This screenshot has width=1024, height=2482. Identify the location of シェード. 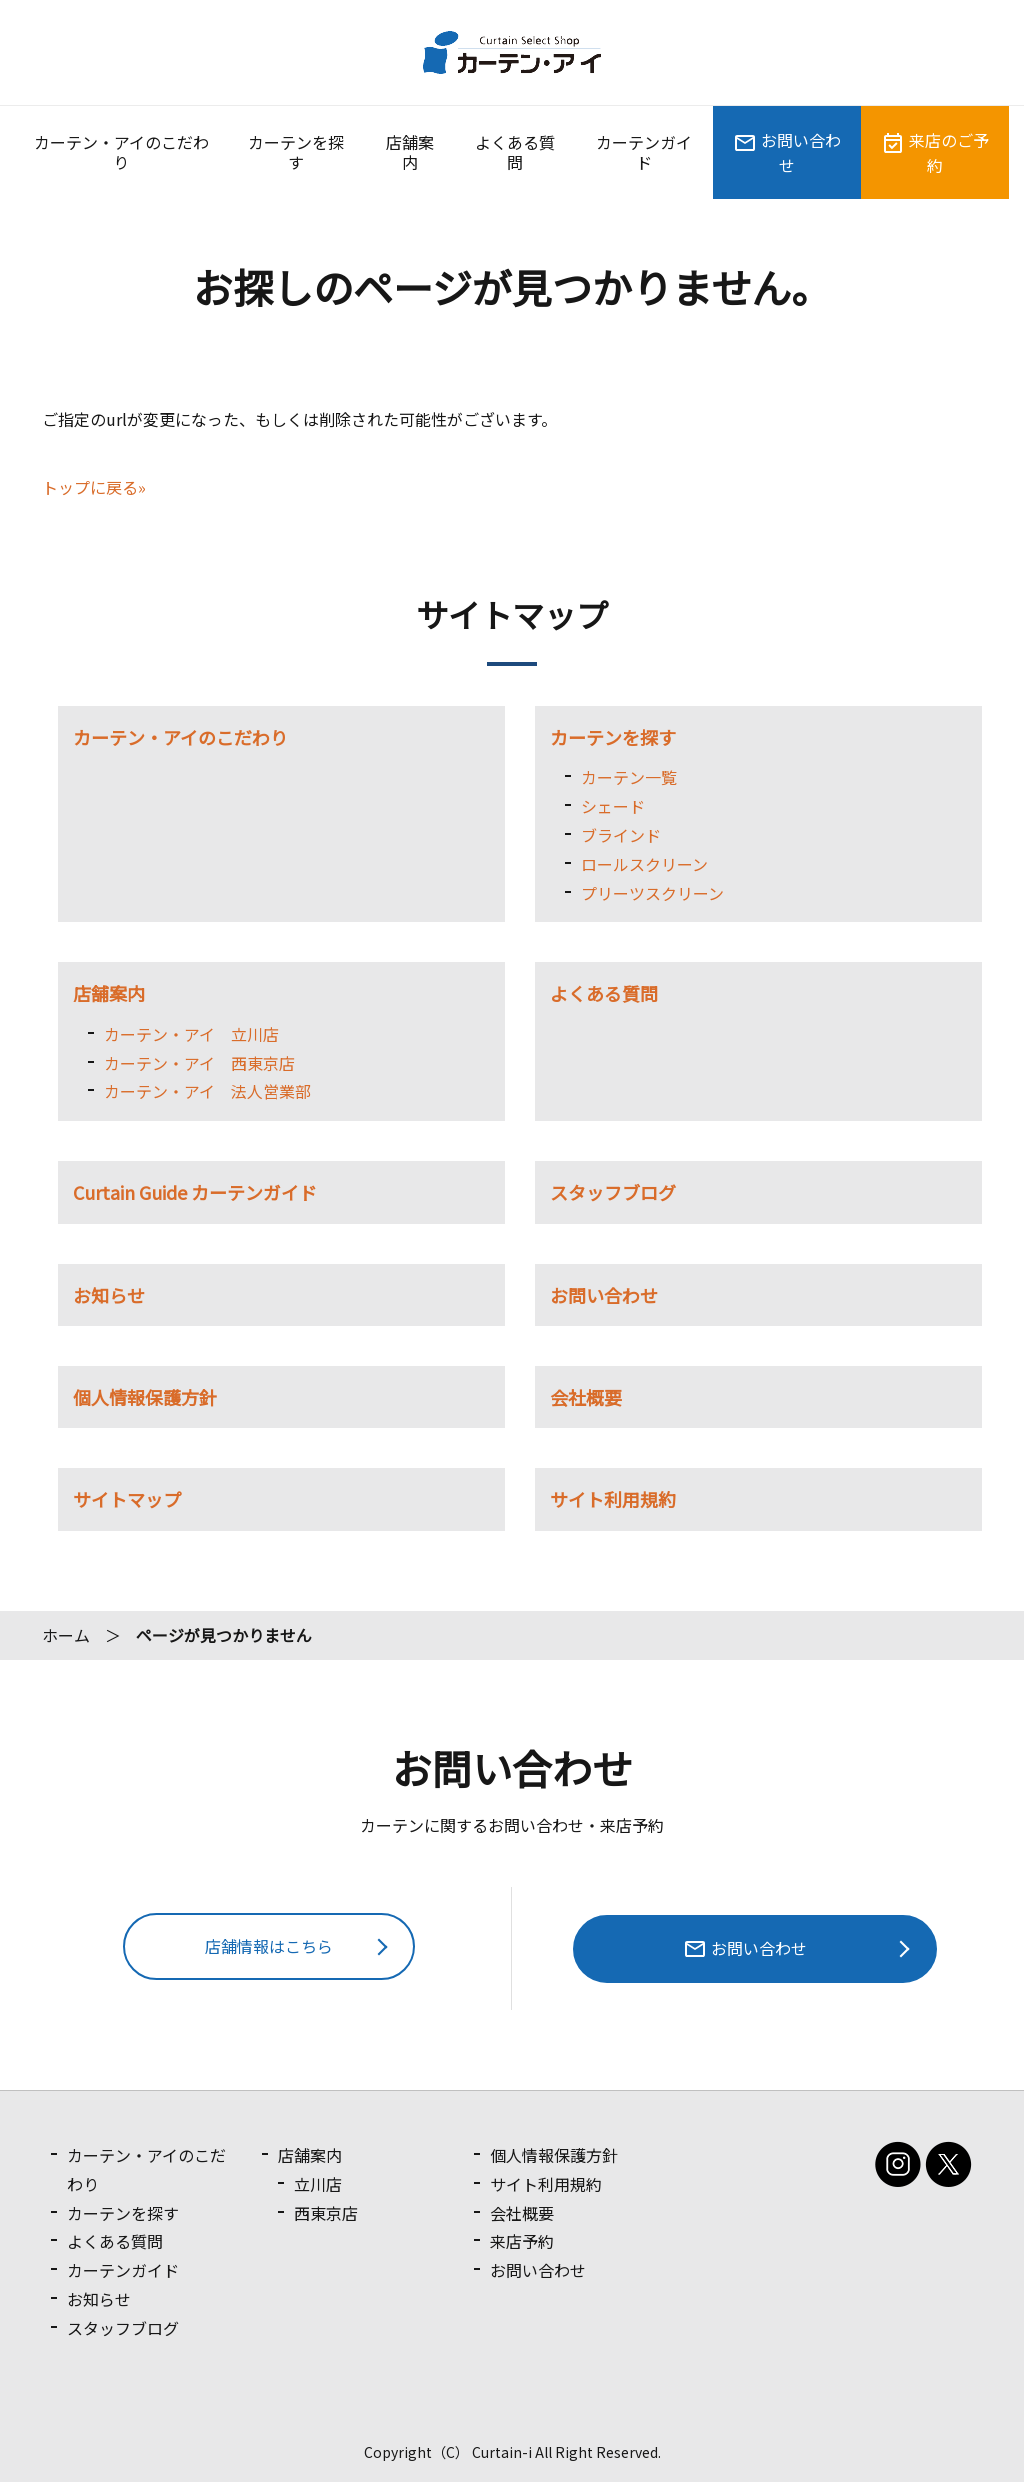
(613, 806).